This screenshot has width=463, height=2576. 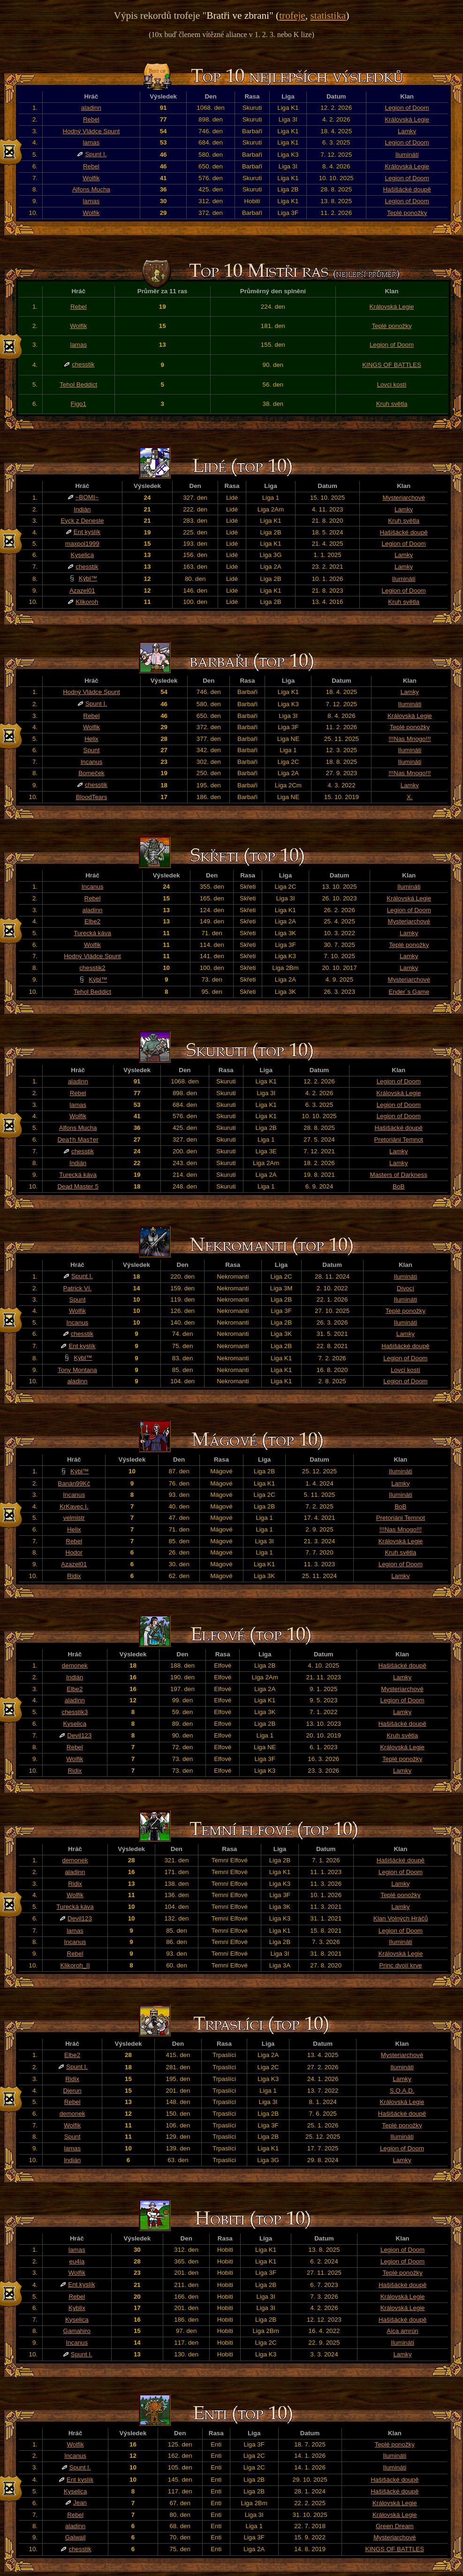 I want to click on Dea†h Mas†er, so click(x=77, y=1139).